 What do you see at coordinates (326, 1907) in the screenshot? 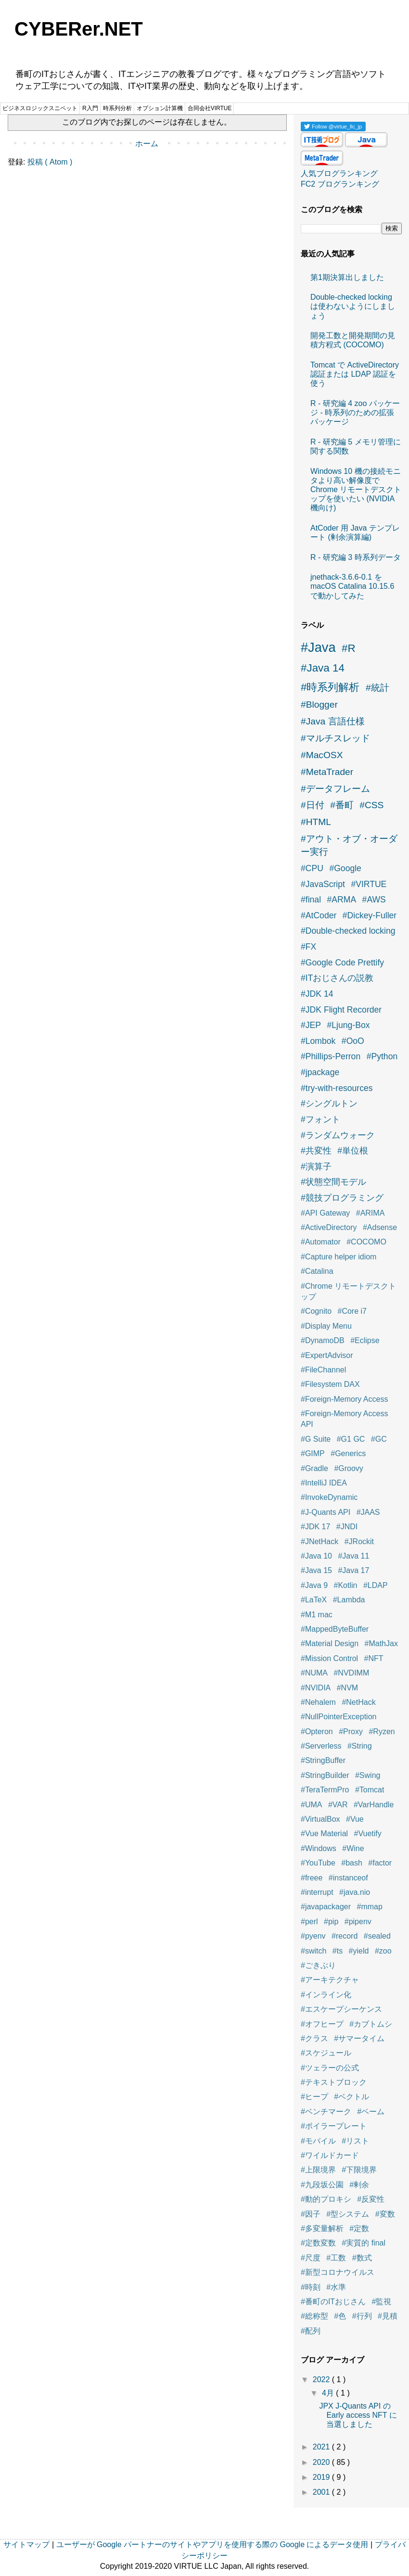
I see `#javapackager` at bounding box center [326, 1907].